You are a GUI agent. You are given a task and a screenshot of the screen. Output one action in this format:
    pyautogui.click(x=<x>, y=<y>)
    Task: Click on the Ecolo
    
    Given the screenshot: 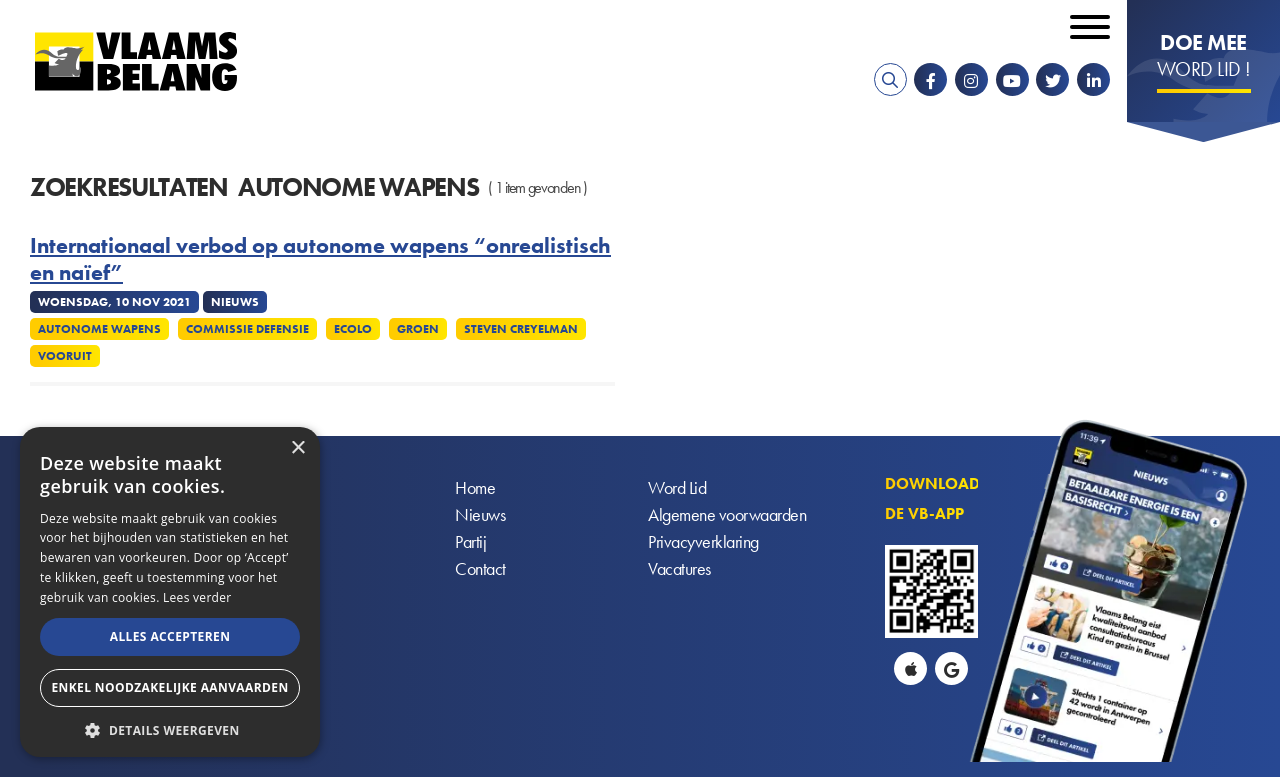 What is the action you would take?
    pyautogui.click(x=353, y=329)
    